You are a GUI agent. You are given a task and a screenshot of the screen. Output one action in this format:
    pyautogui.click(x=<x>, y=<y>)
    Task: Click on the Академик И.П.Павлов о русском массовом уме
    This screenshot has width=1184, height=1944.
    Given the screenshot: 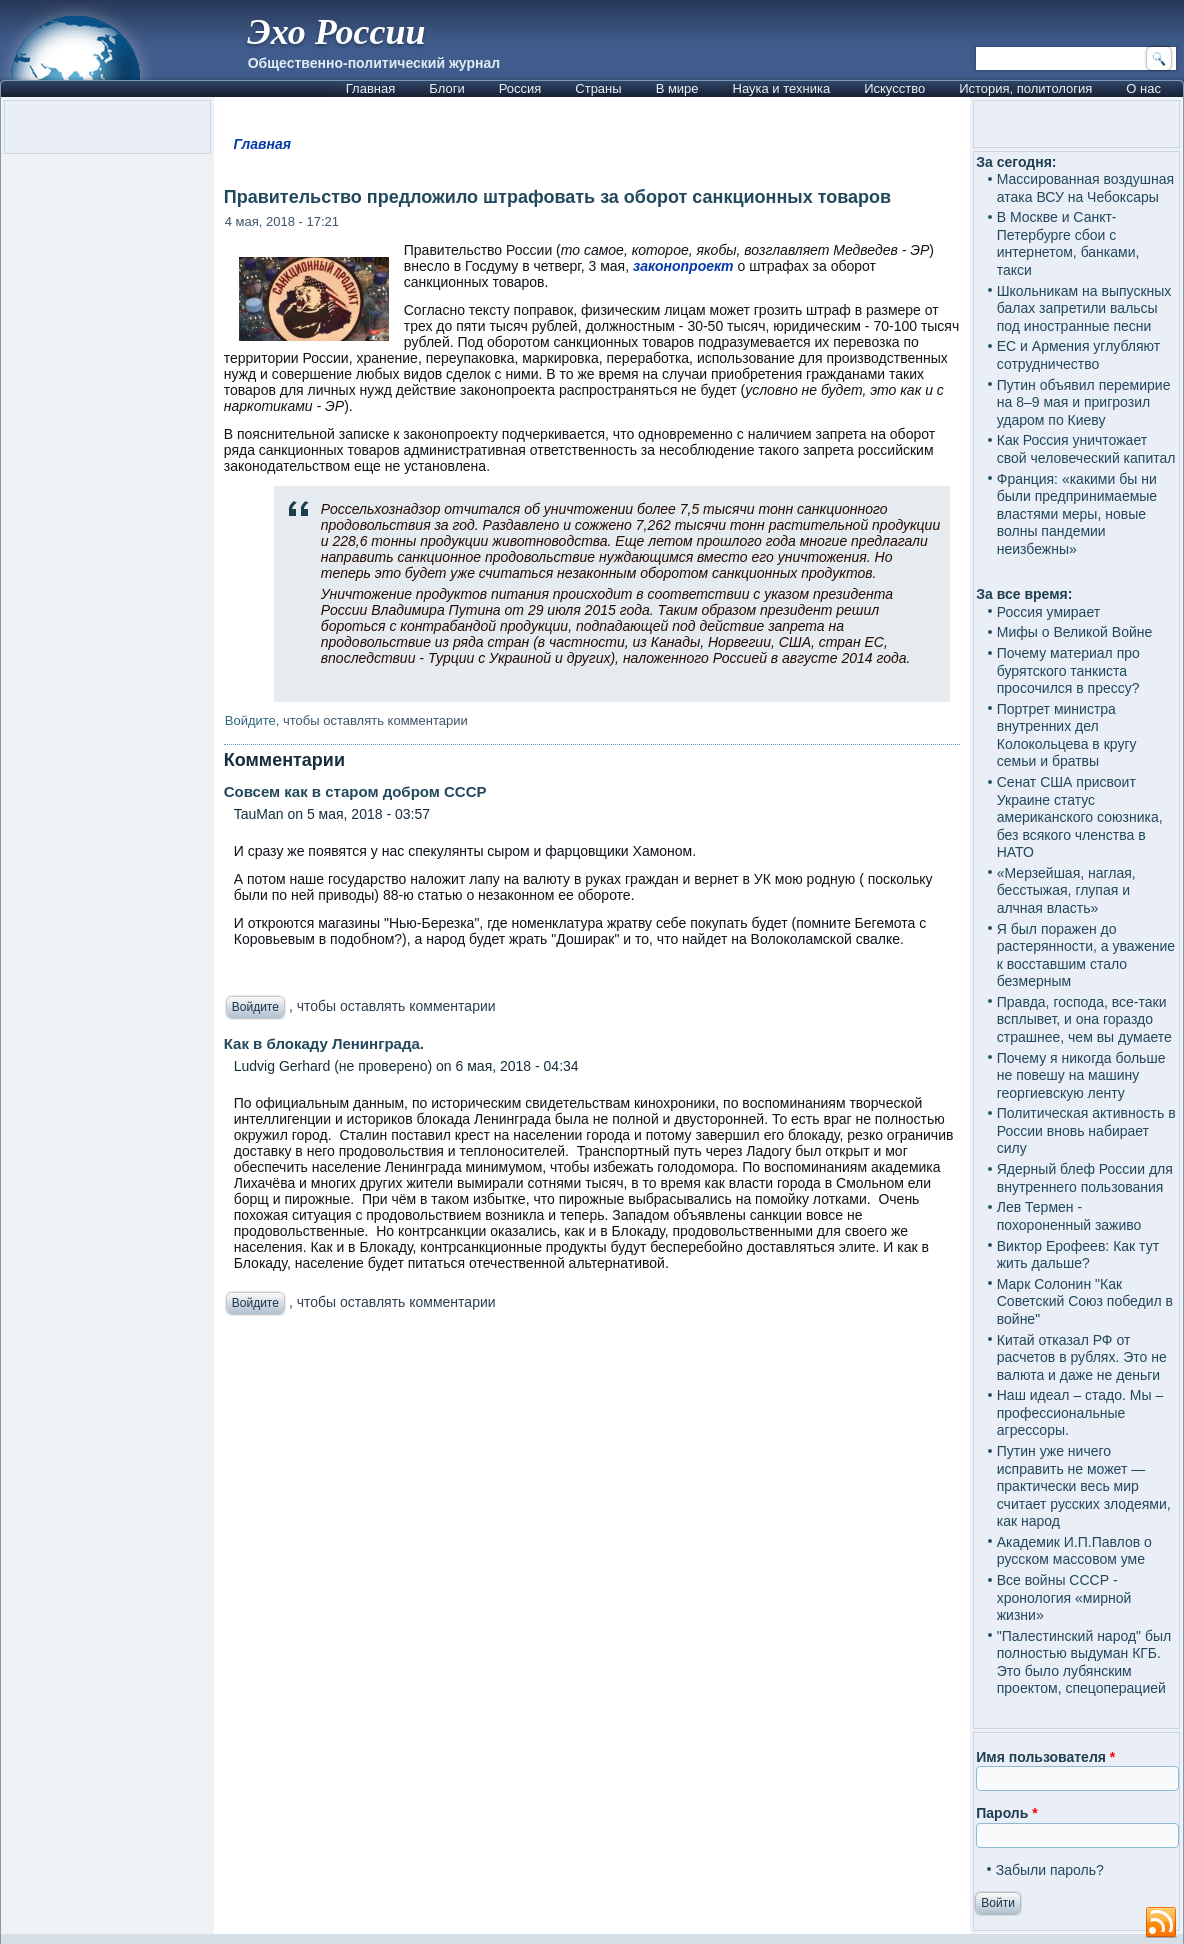 What is the action you would take?
    pyautogui.click(x=1074, y=1551)
    